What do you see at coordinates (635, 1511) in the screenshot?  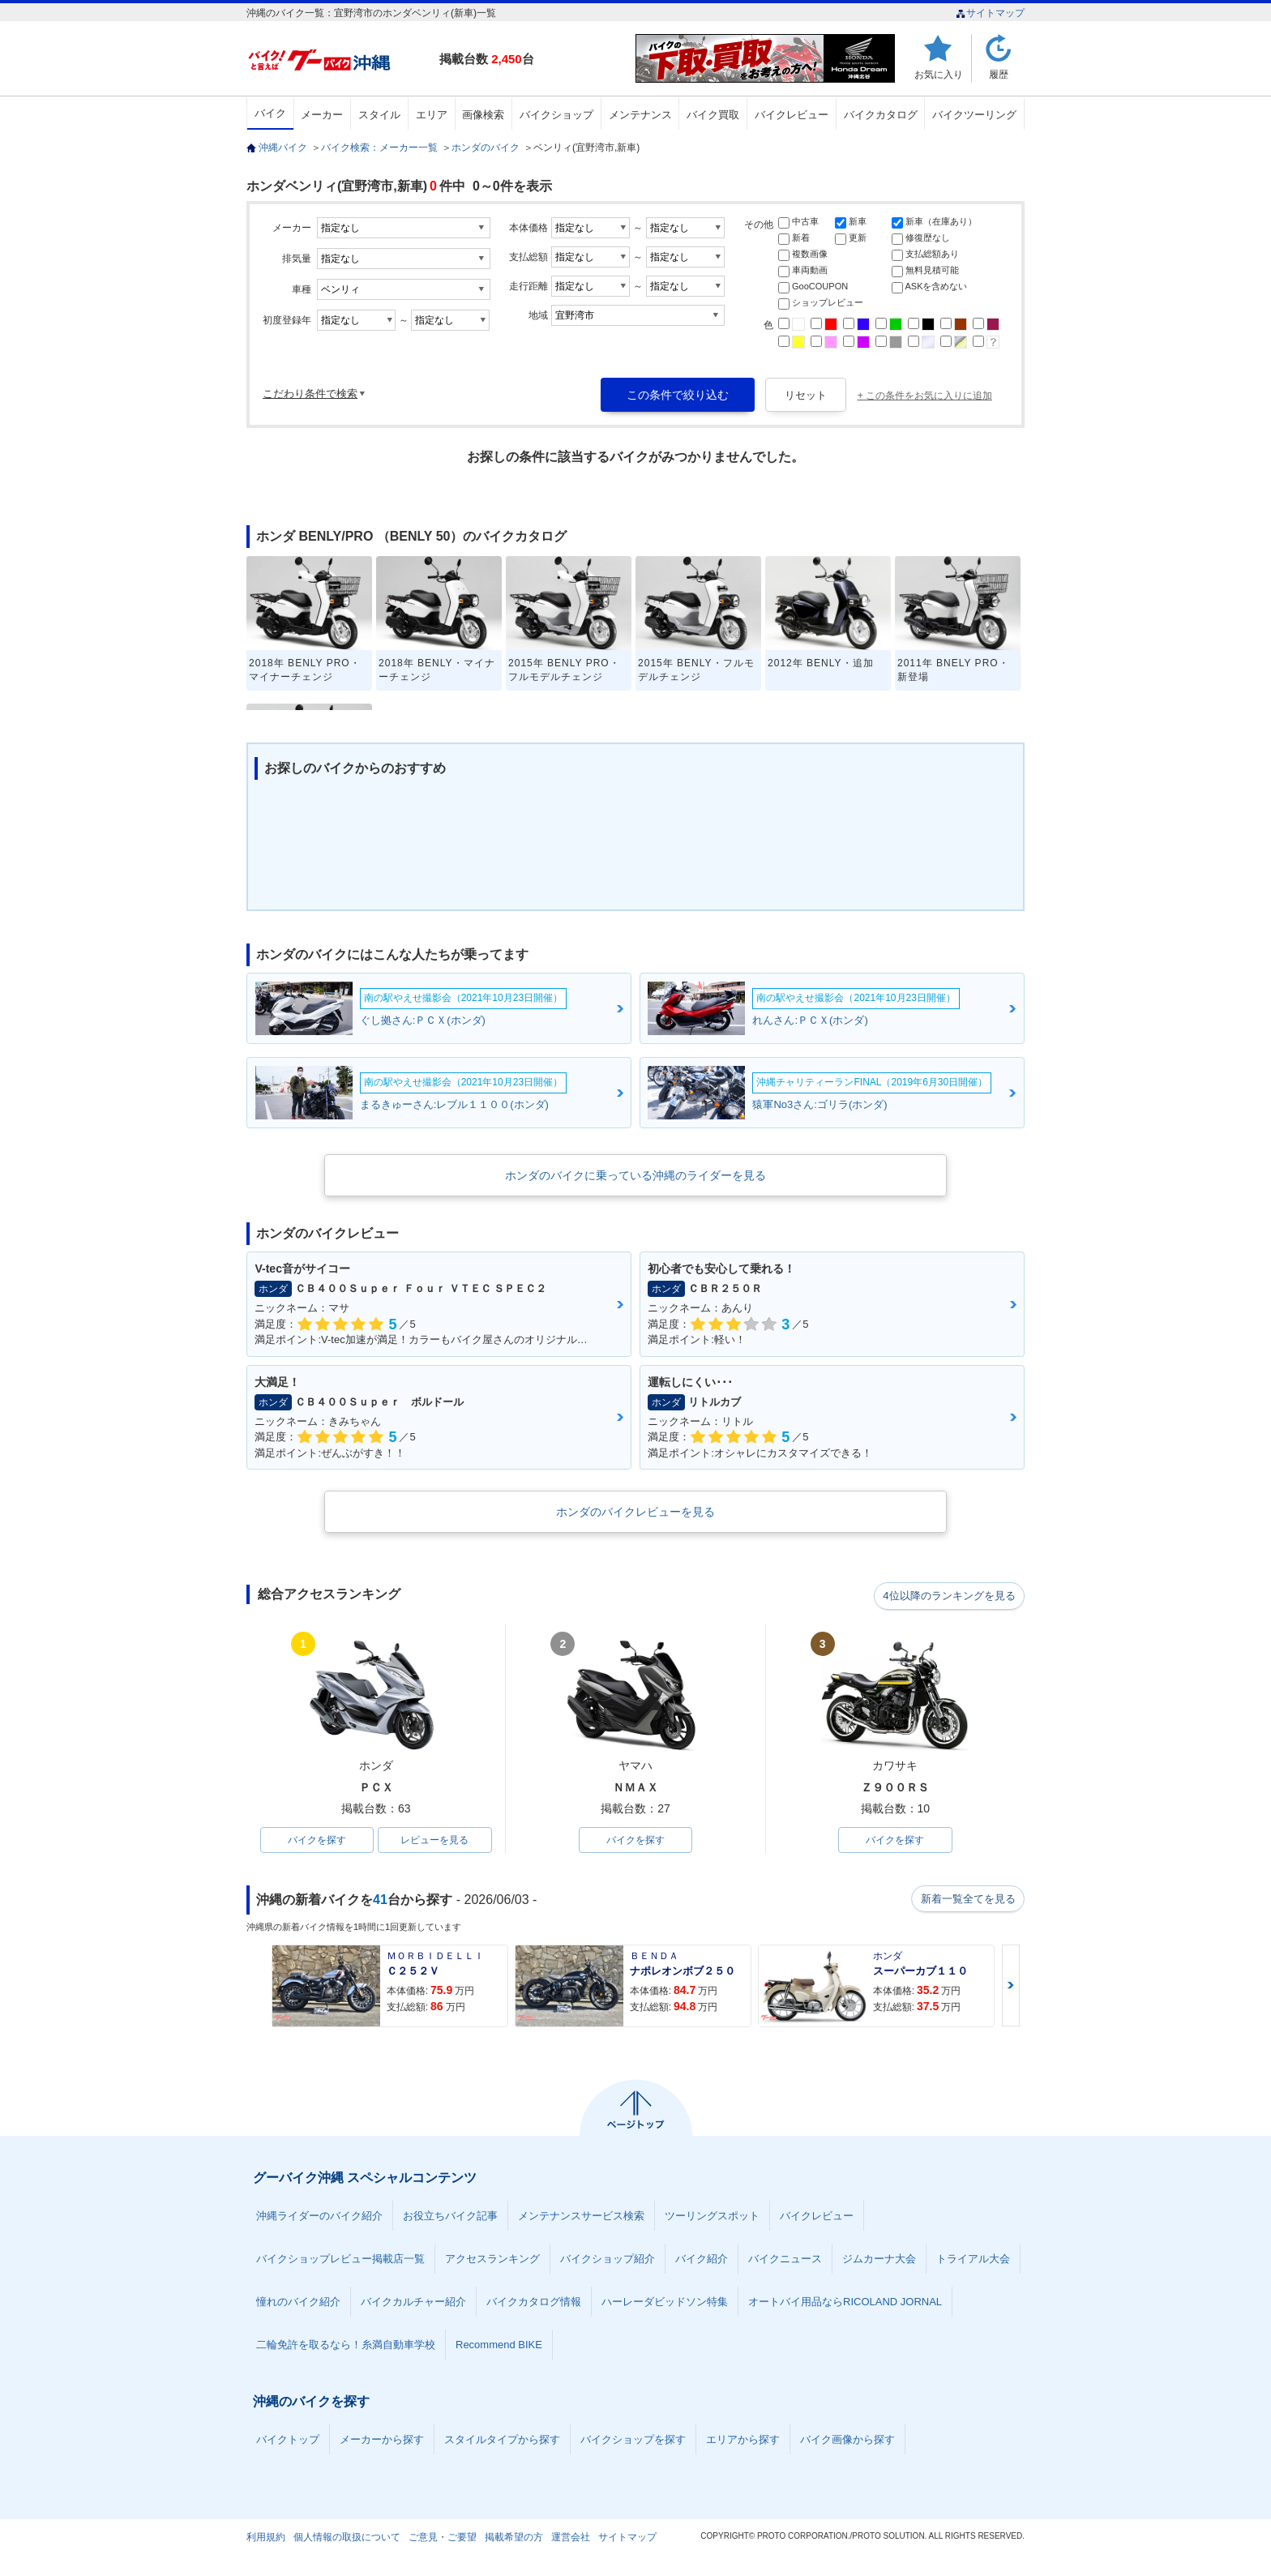 I see `ホンダのバイクレビューを見る` at bounding box center [635, 1511].